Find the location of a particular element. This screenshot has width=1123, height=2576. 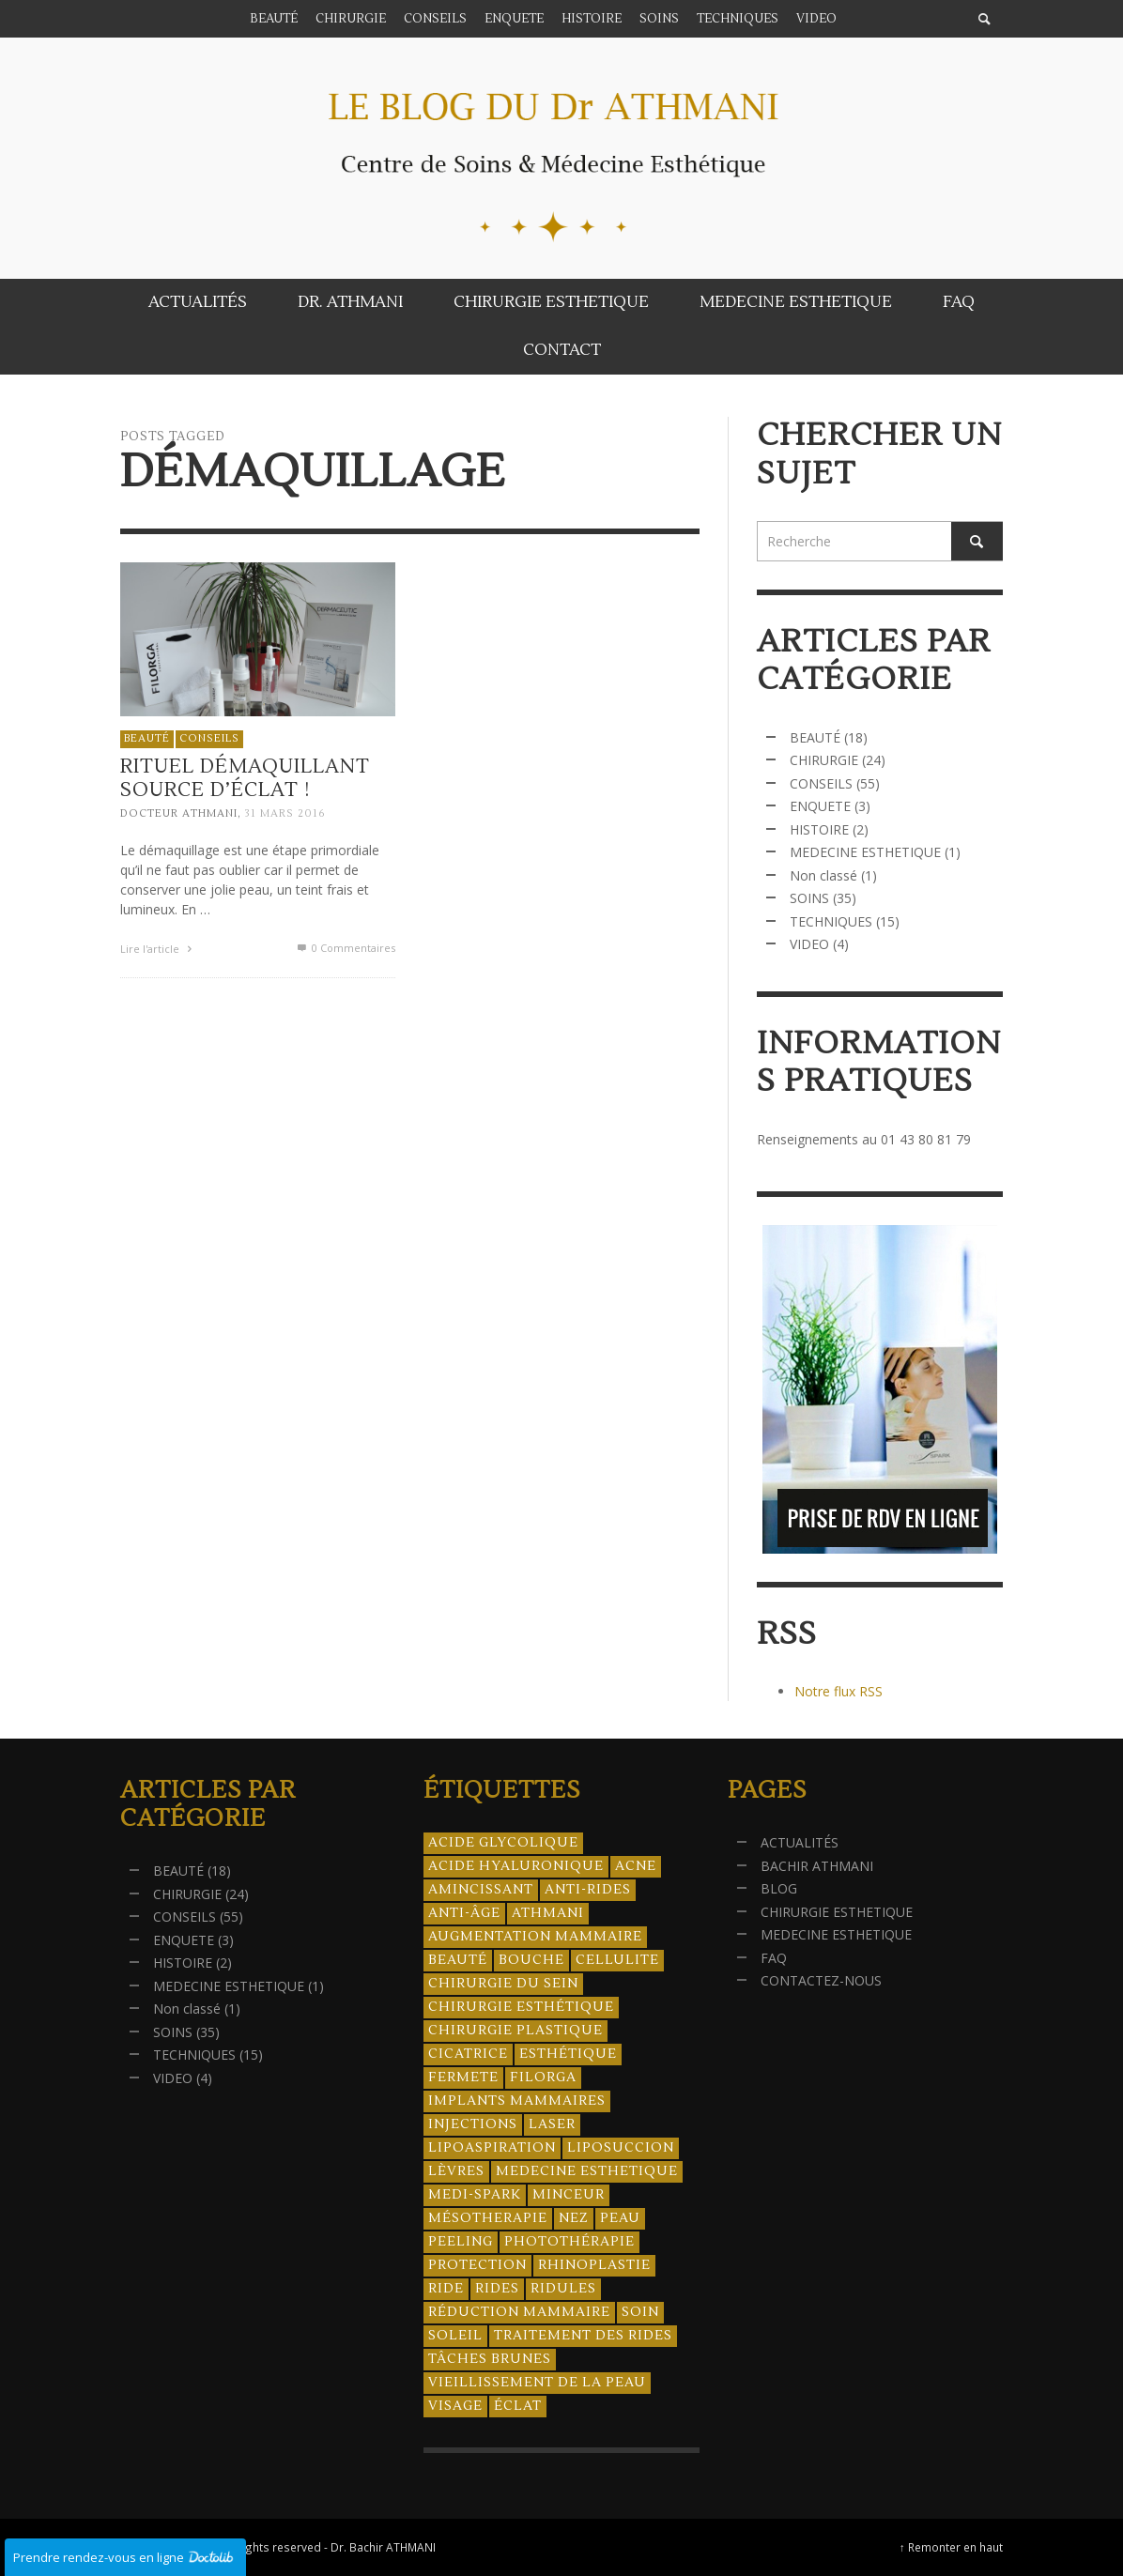

Notre flux RSS is located at coordinates (838, 1691).